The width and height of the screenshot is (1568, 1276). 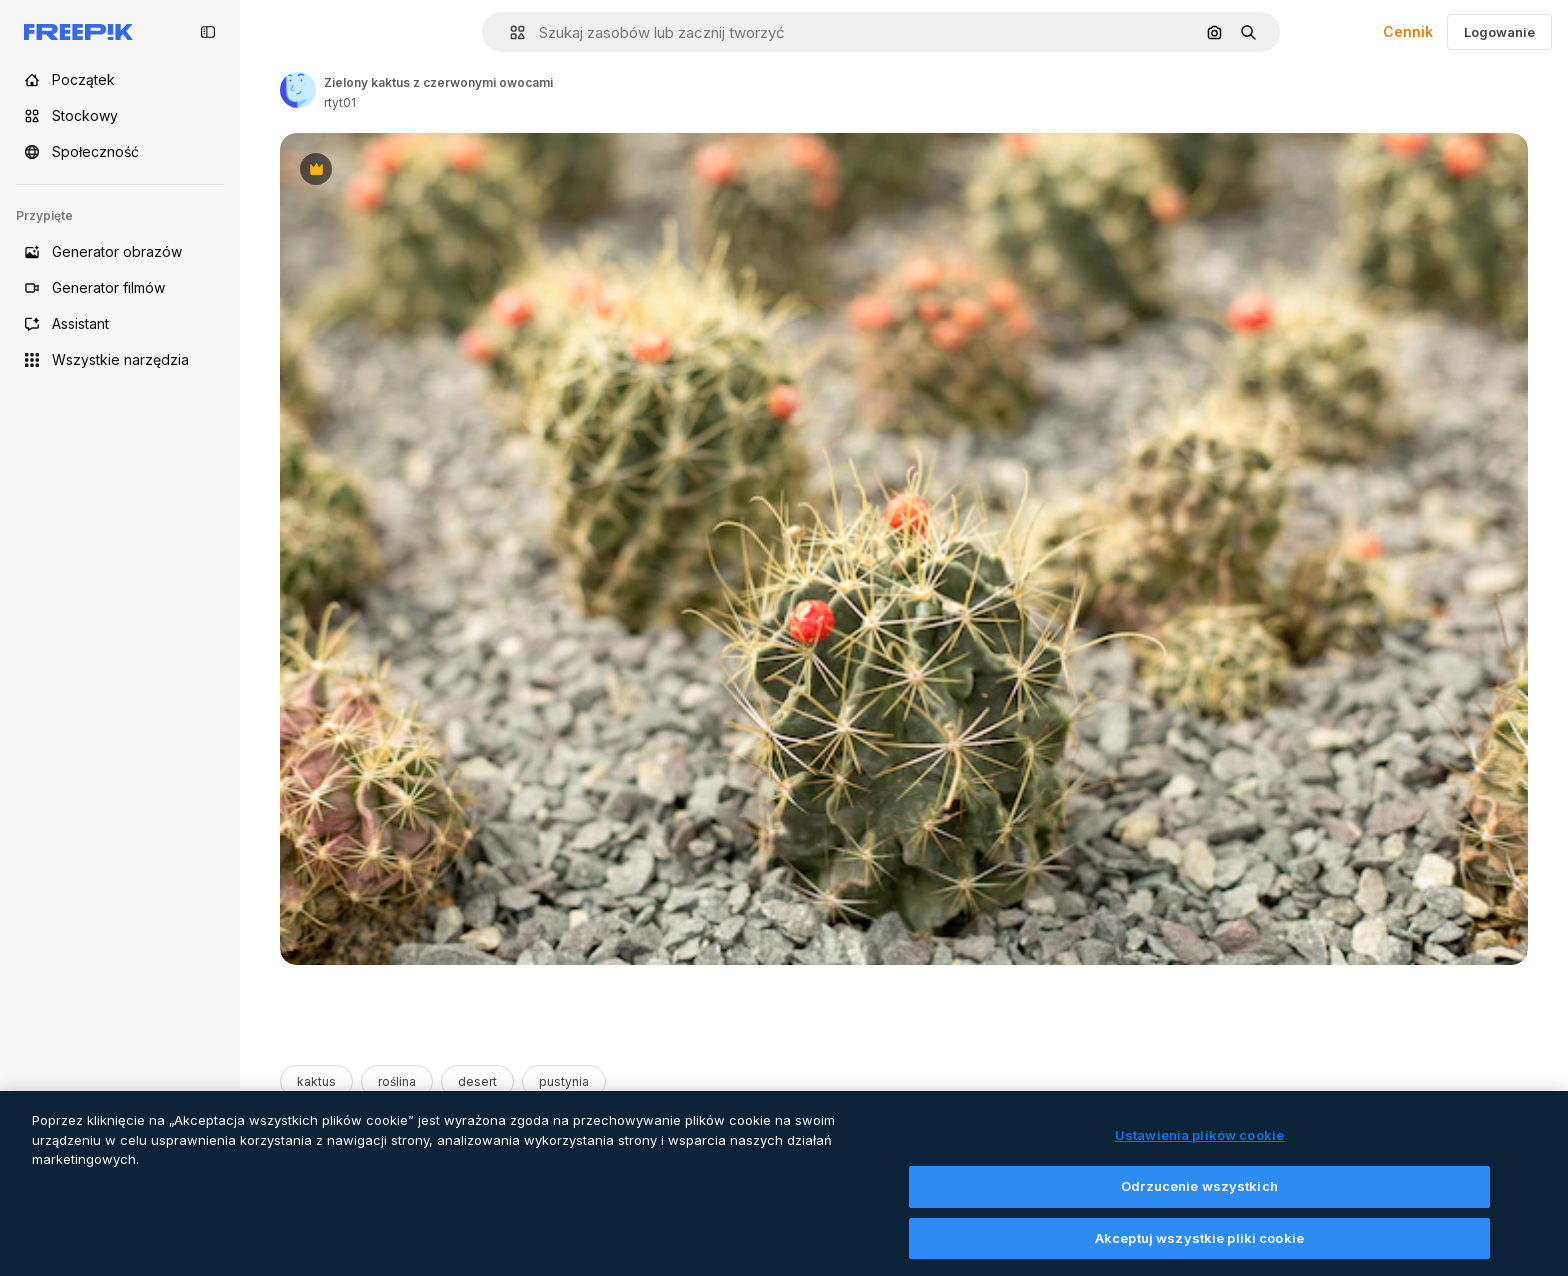 I want to click on [Wszystkie narzędzia], so click(x=120, y=360).